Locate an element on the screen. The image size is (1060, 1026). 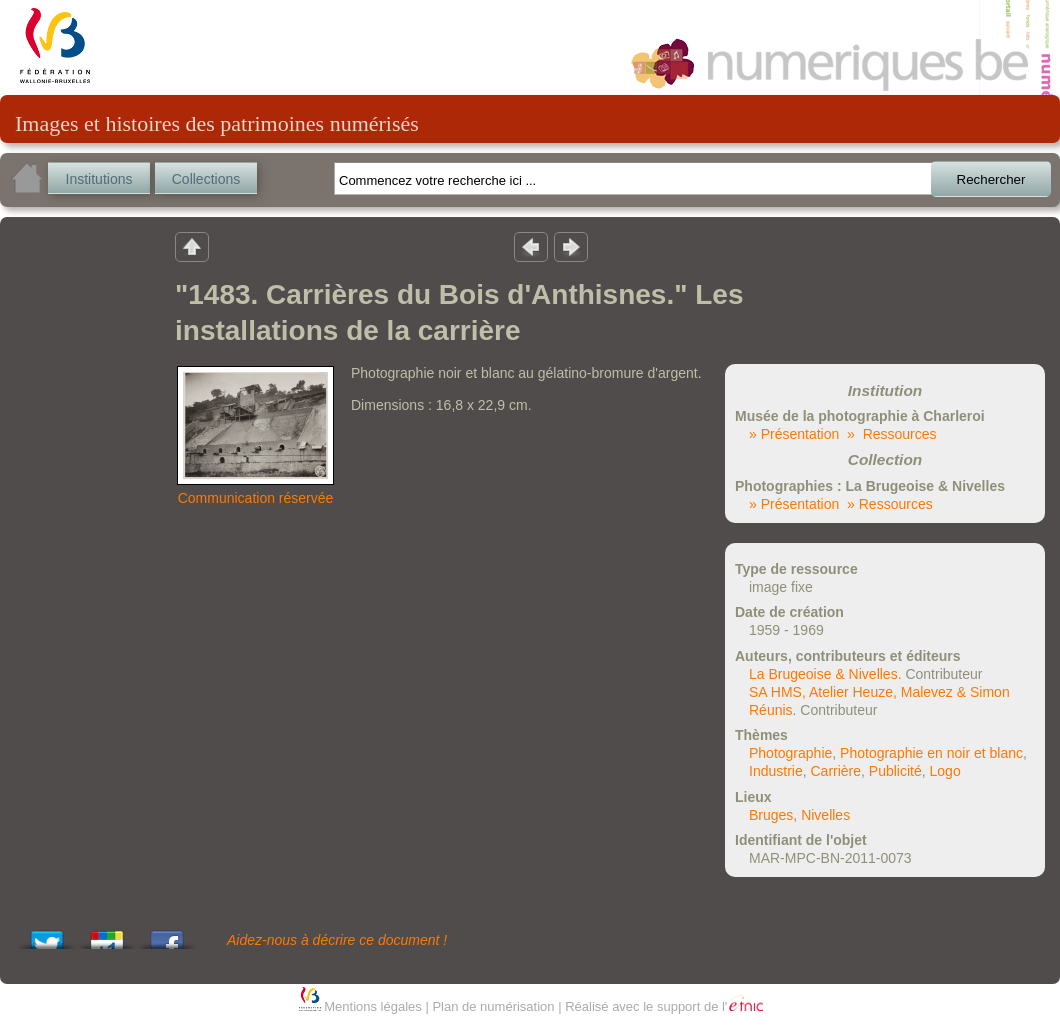
Institutions is located at coordinates (99, 179).